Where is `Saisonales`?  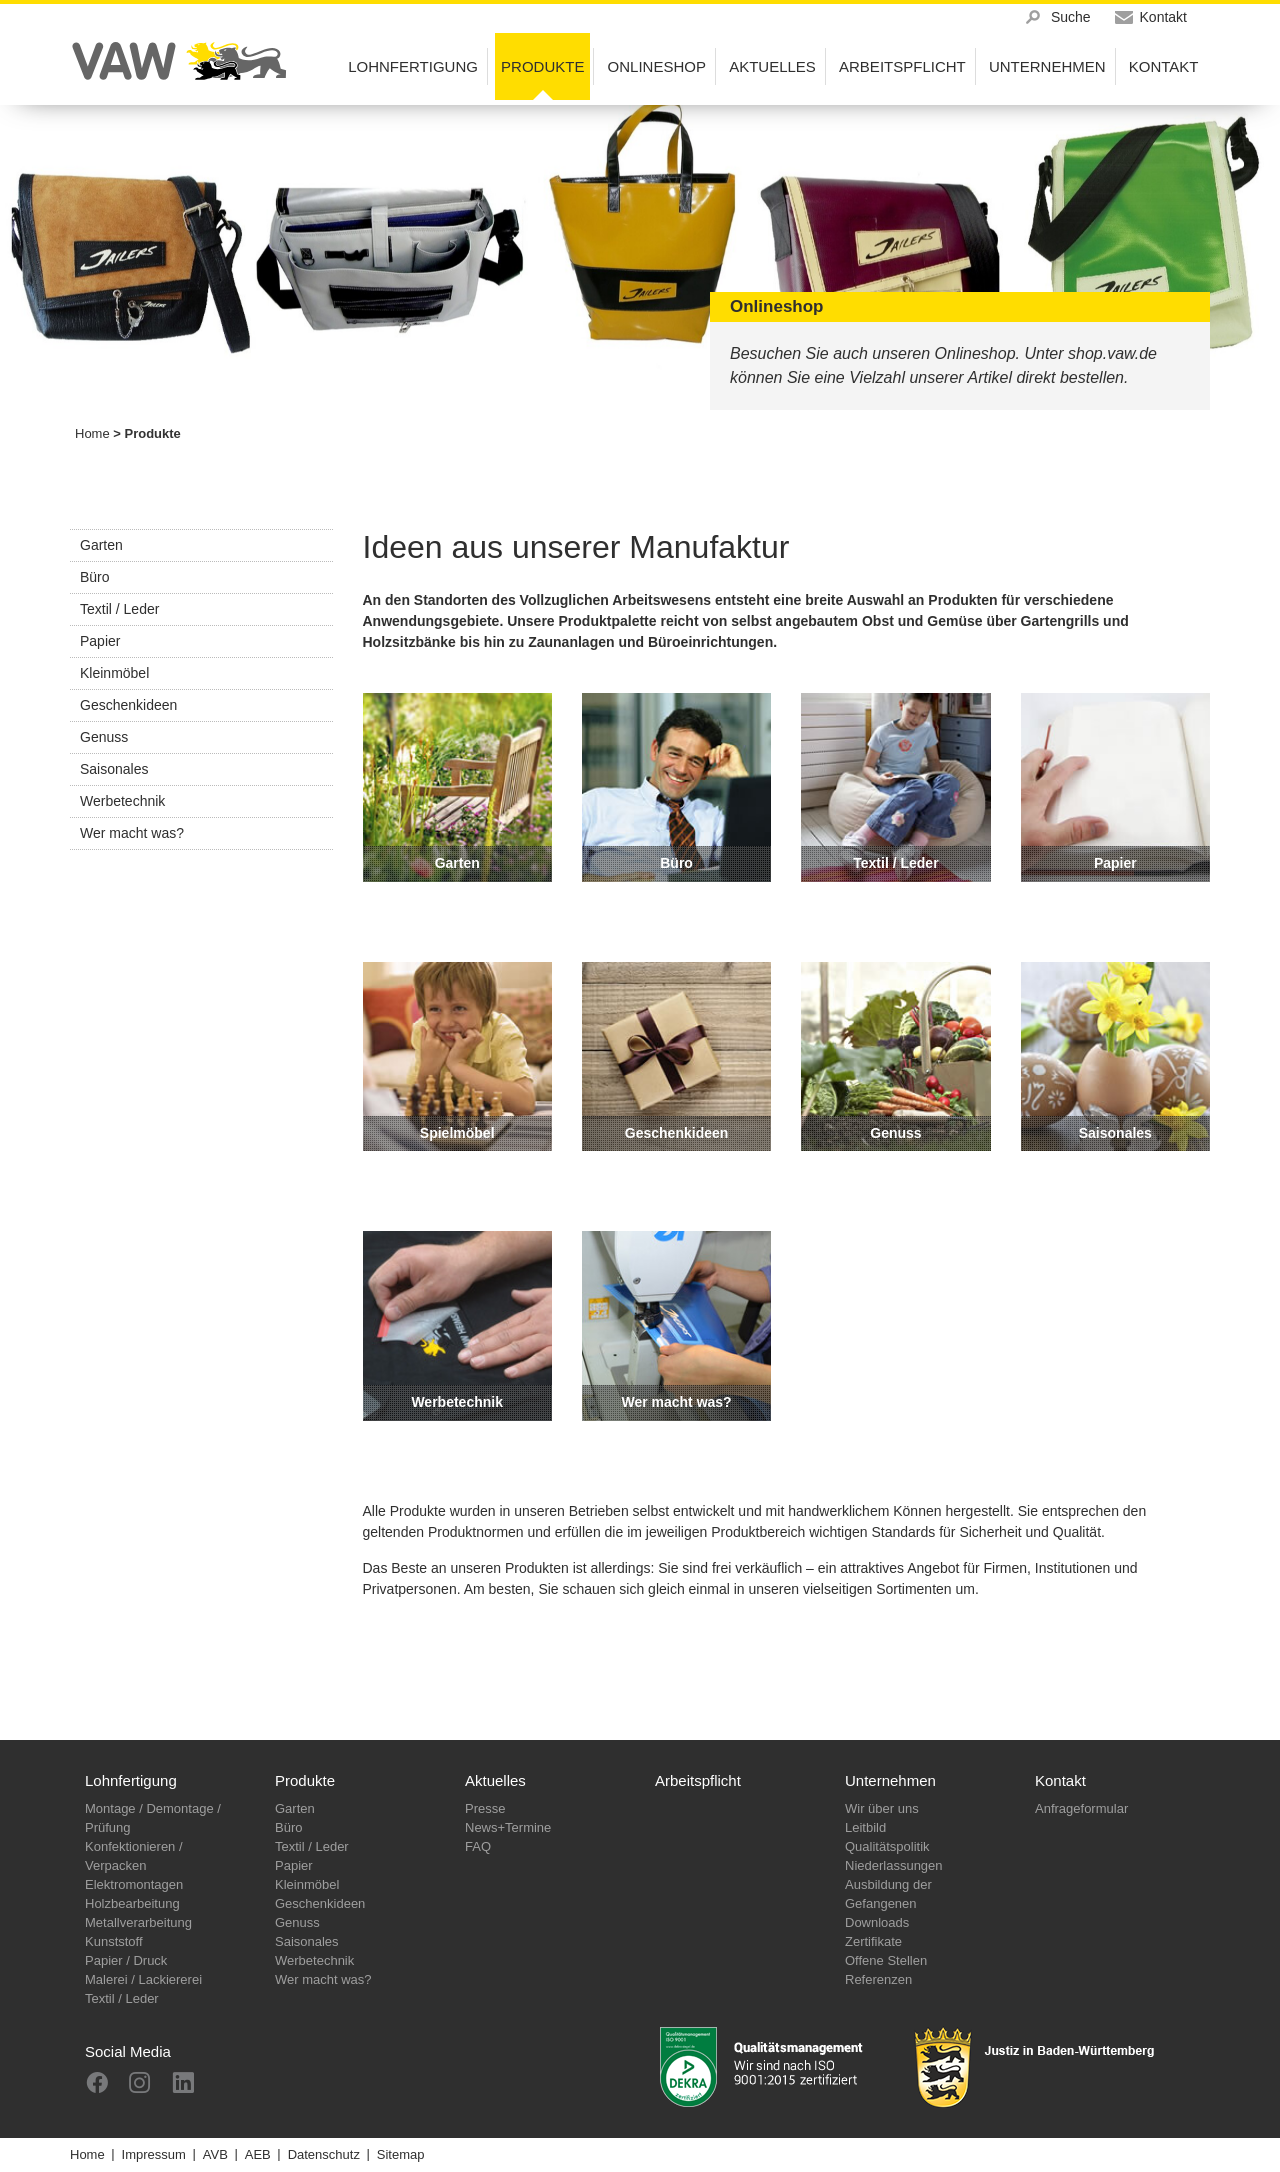
Saisonales is located at coordinates (114, 769).